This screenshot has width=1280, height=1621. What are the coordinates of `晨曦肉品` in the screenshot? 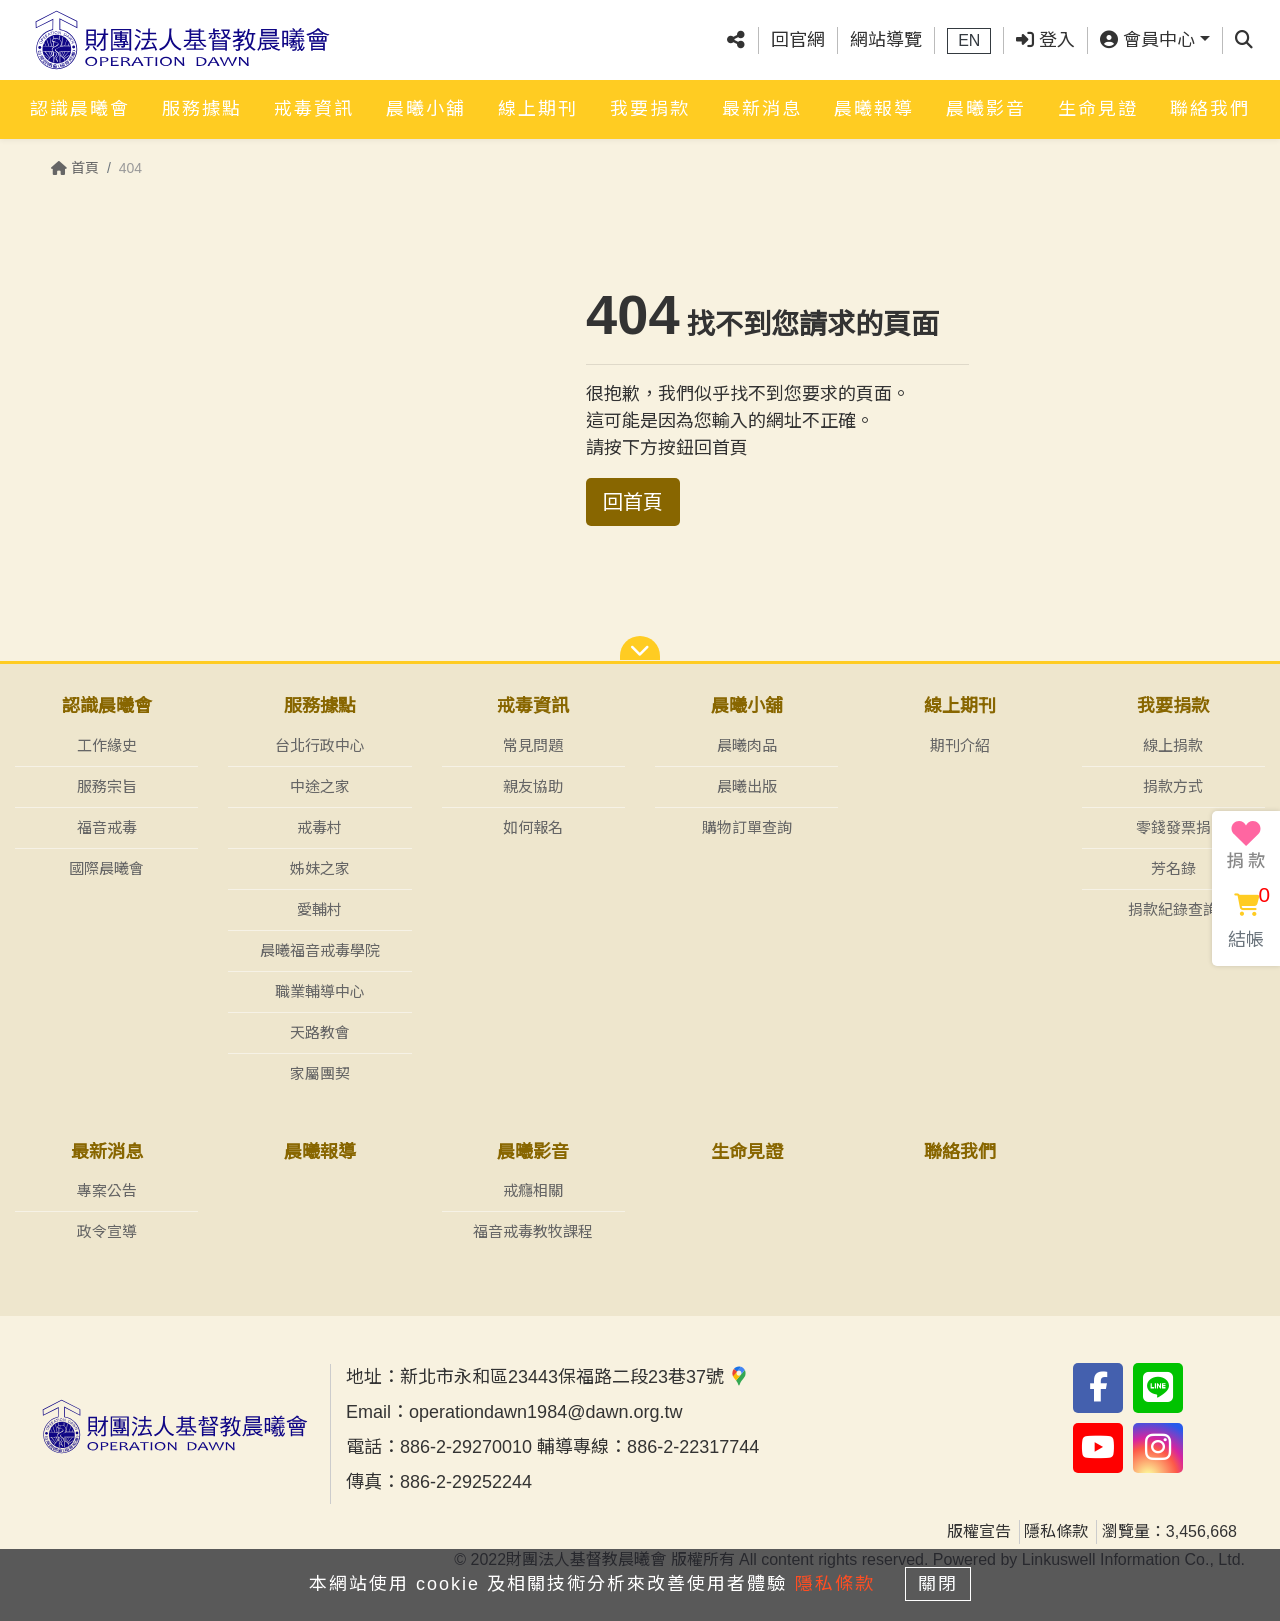 It's located at (747, 745).